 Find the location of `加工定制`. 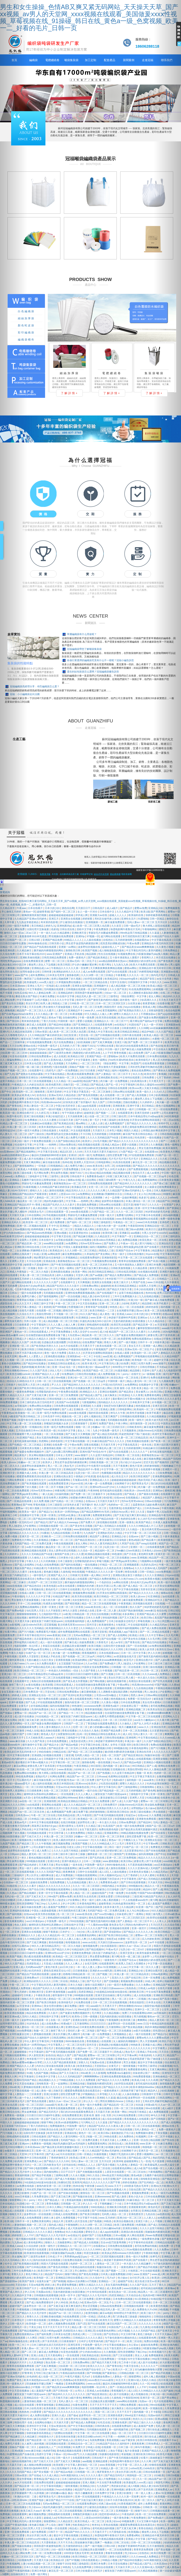

加工定制 is located at coordinates (90, 60).